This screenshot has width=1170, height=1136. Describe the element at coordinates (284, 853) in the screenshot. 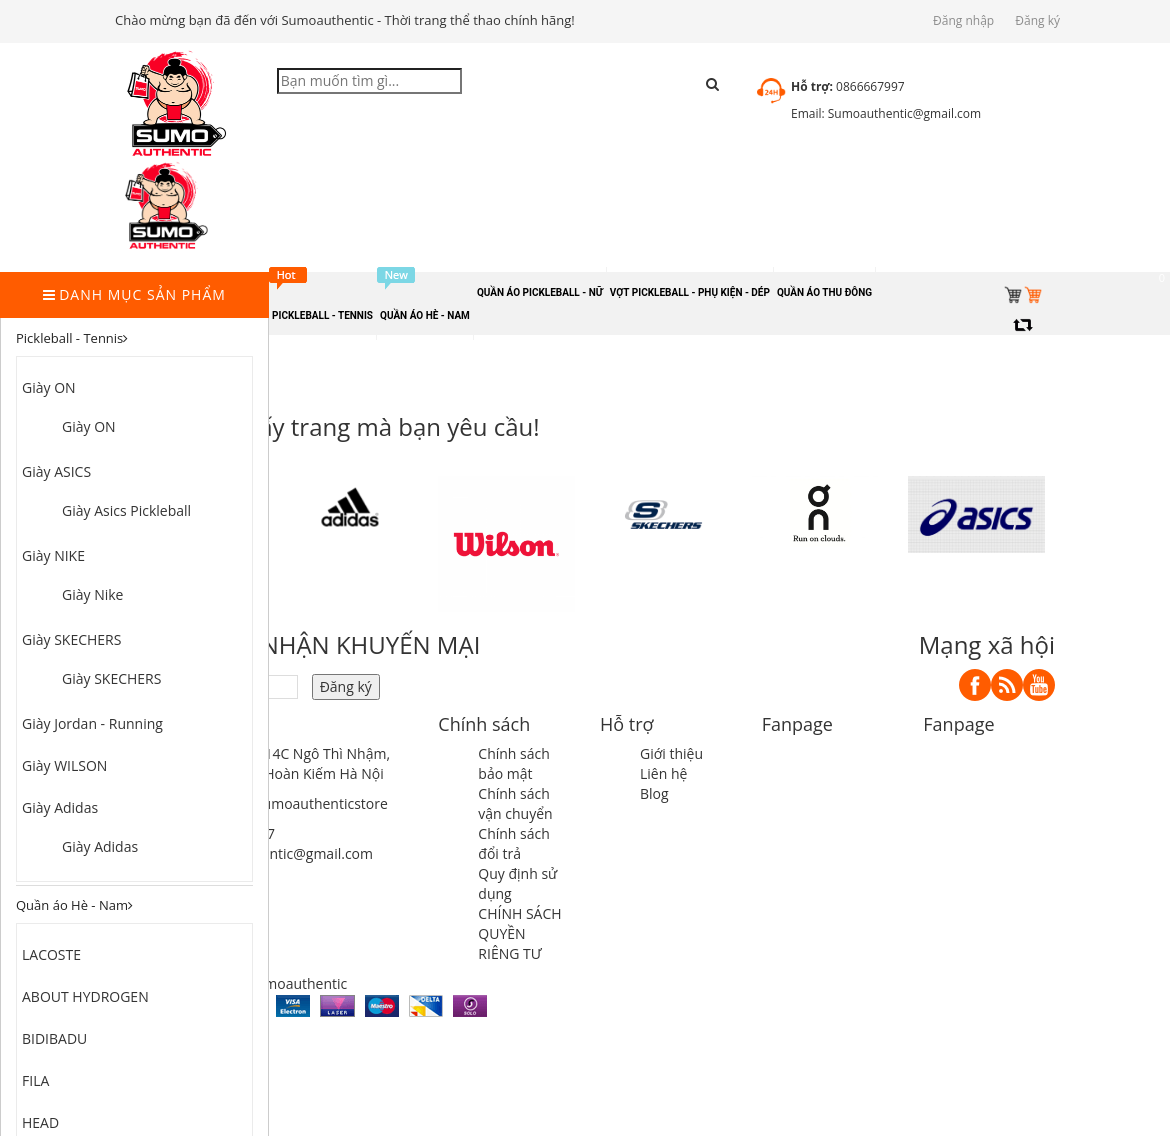

I see `sumoauthentic@gmail.com` at that location.